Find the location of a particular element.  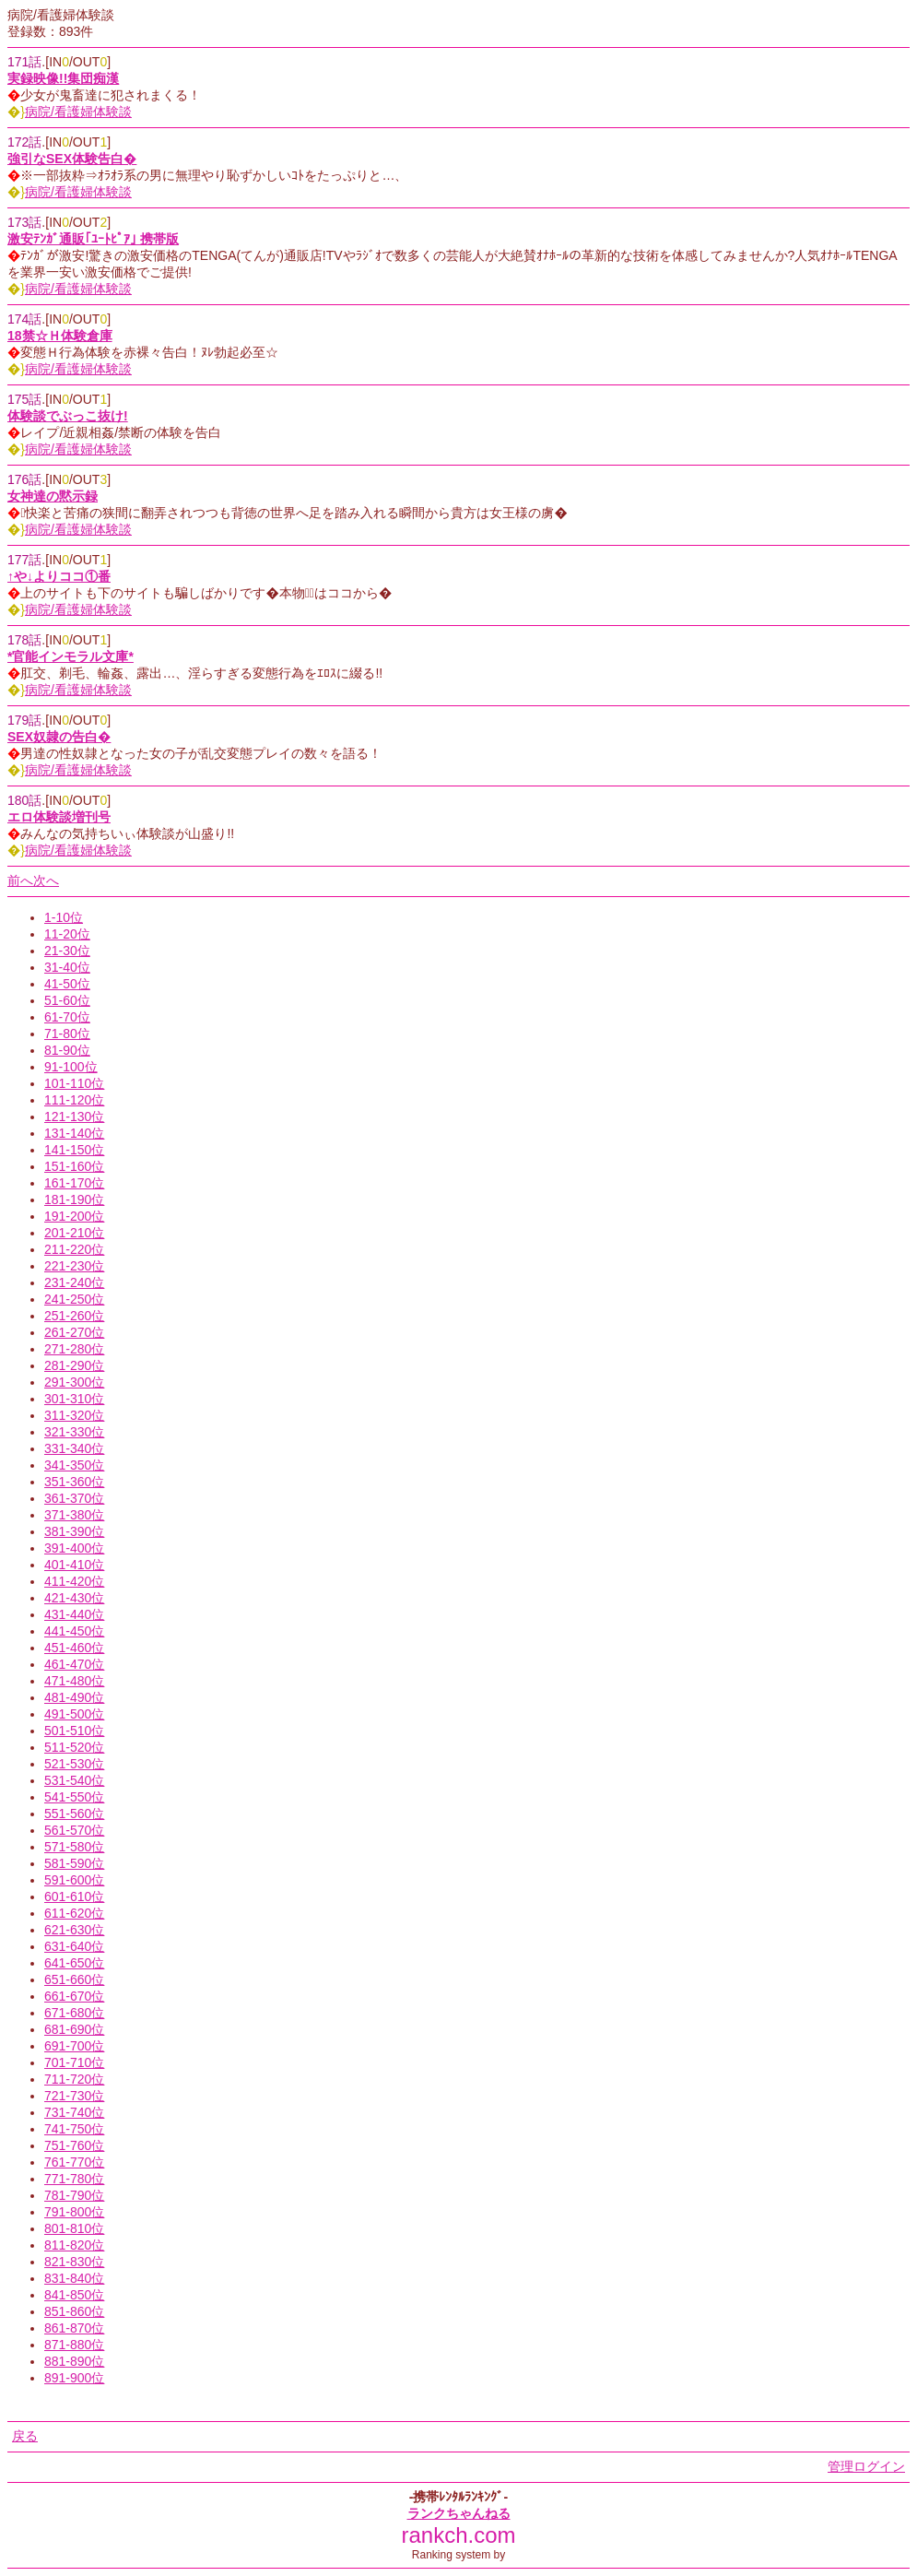

1-10位 is located at coordinates (63, 917).